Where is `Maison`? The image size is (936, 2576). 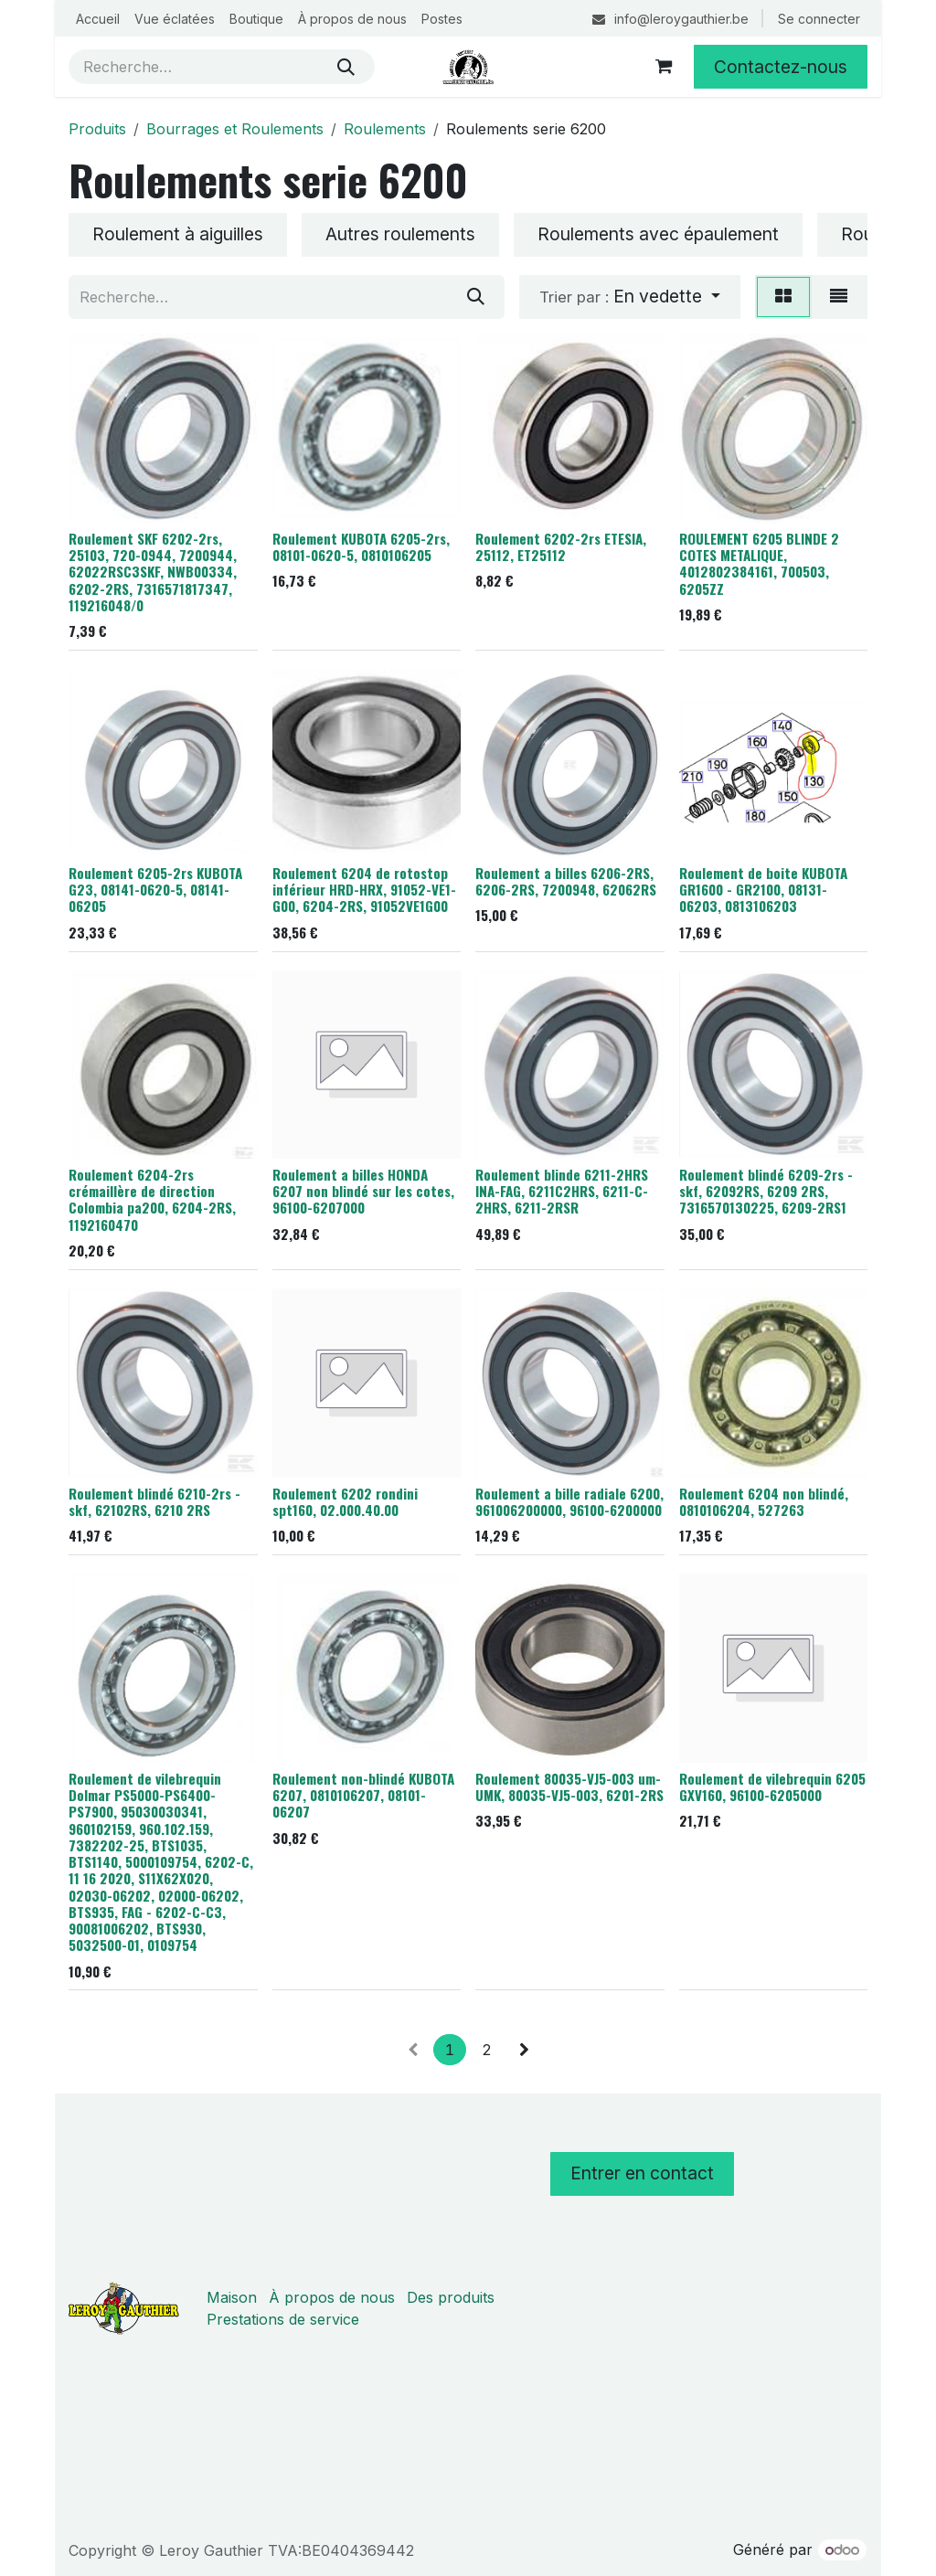
Maison is located at coordinates (232, 2297).